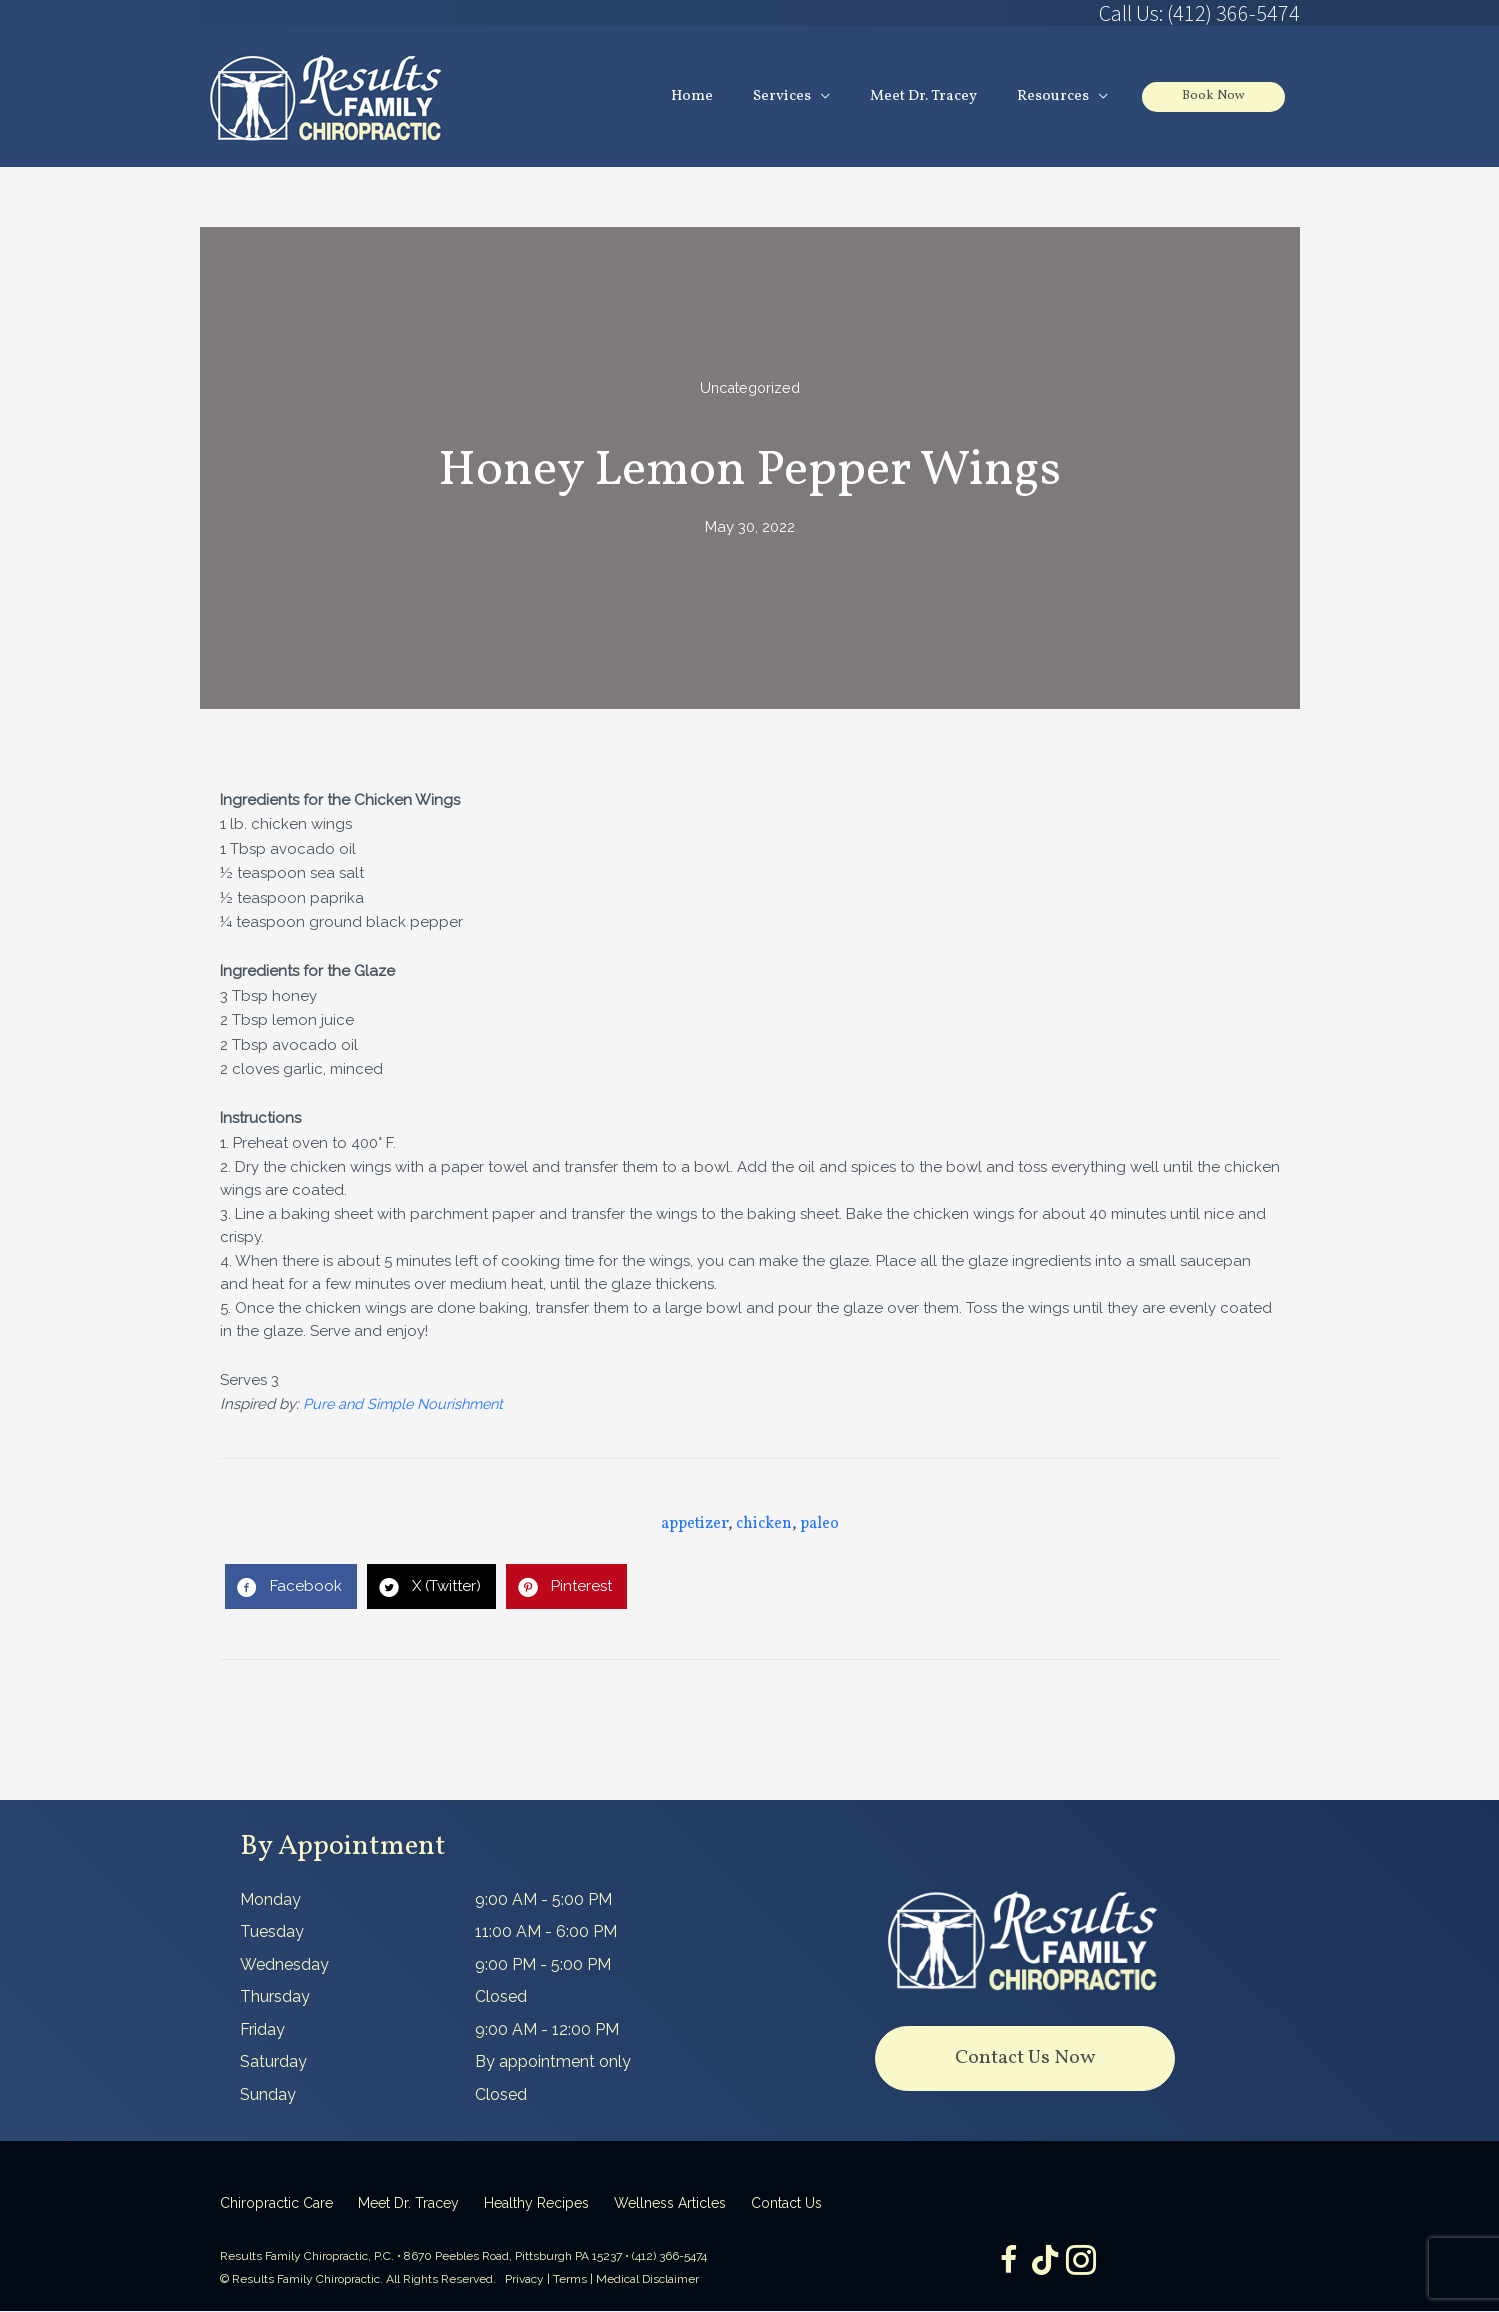  I want to click on [Go to https://www.facebook.com/ResultsFamilyChiropractic], so click(1005, 2263).